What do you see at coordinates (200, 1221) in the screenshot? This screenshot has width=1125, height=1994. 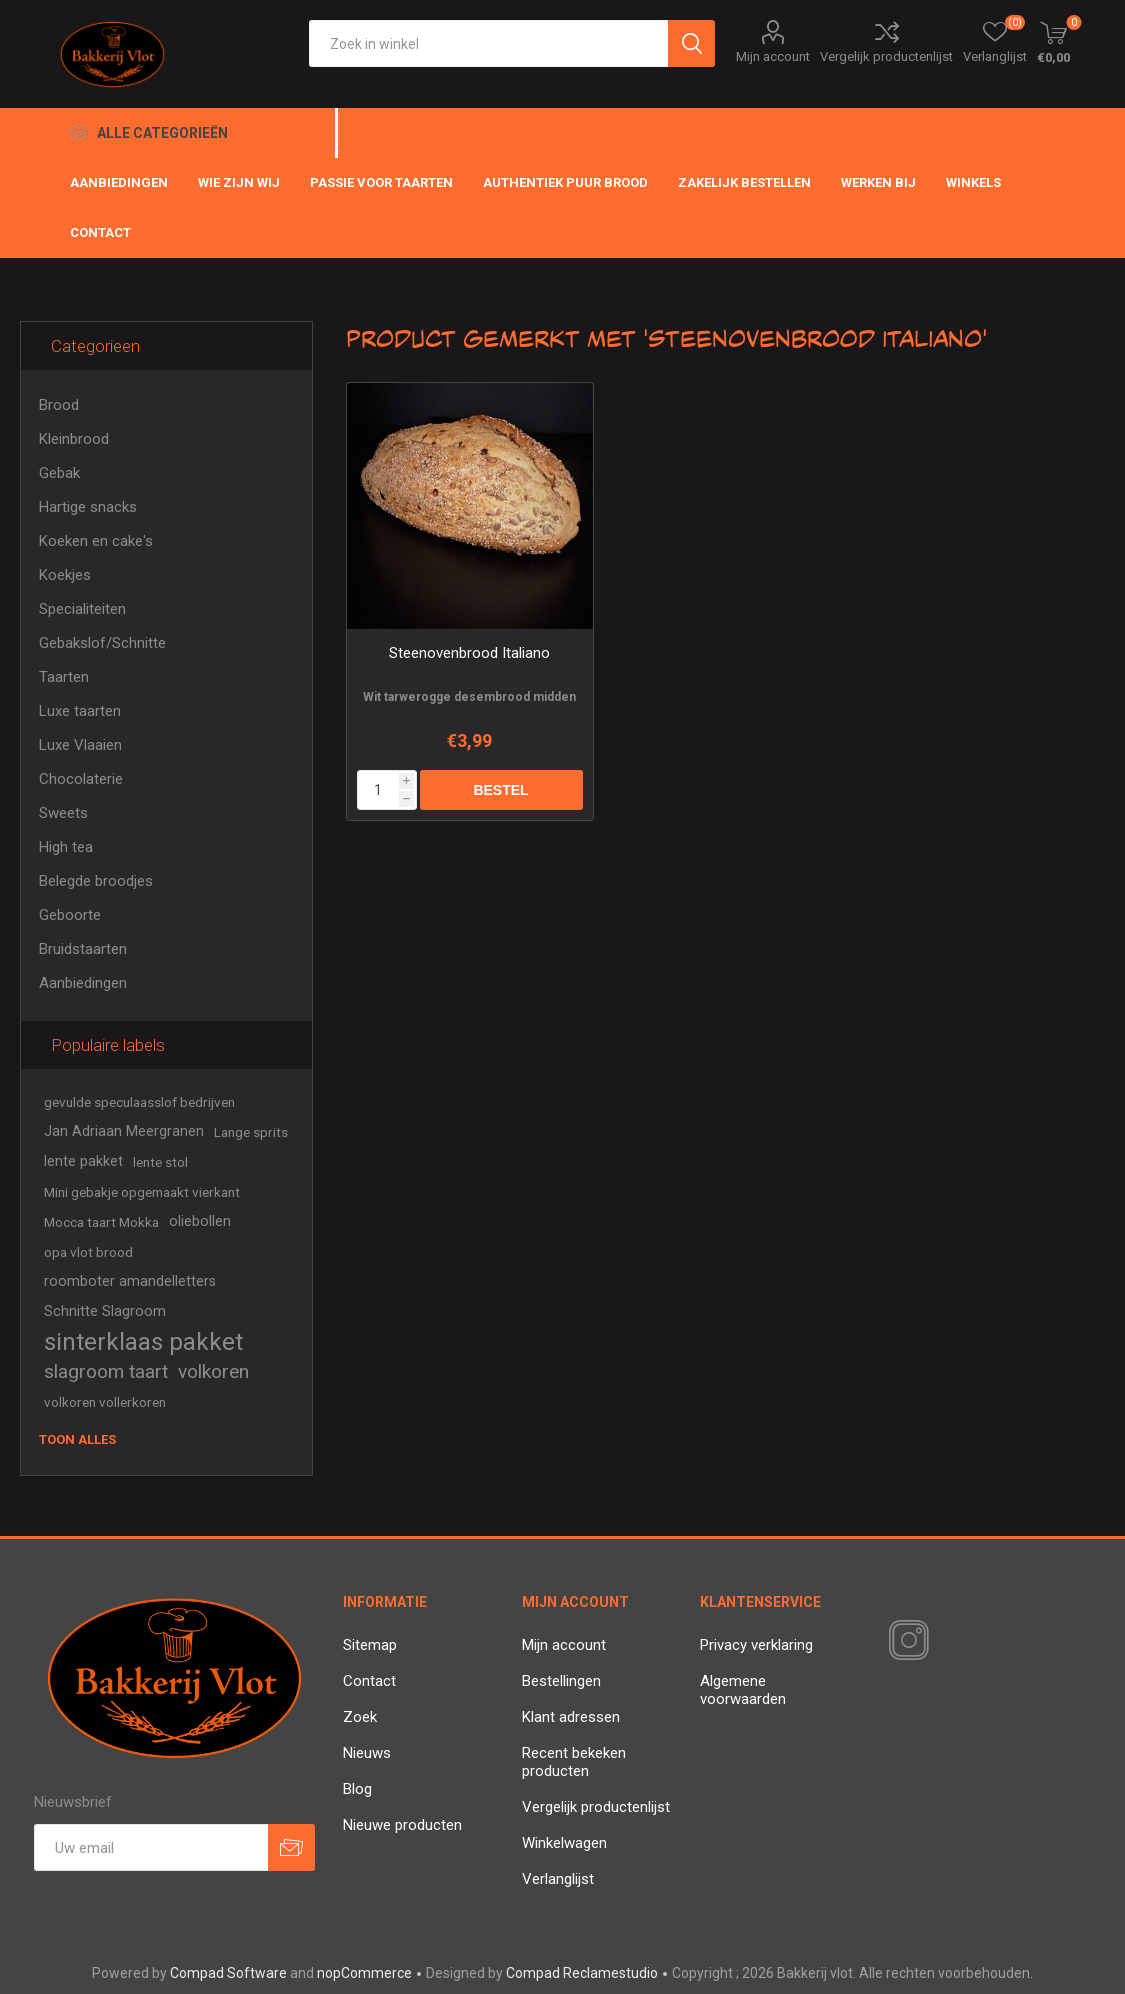 I see `oliebollen` at bounding box center [200, 1221].